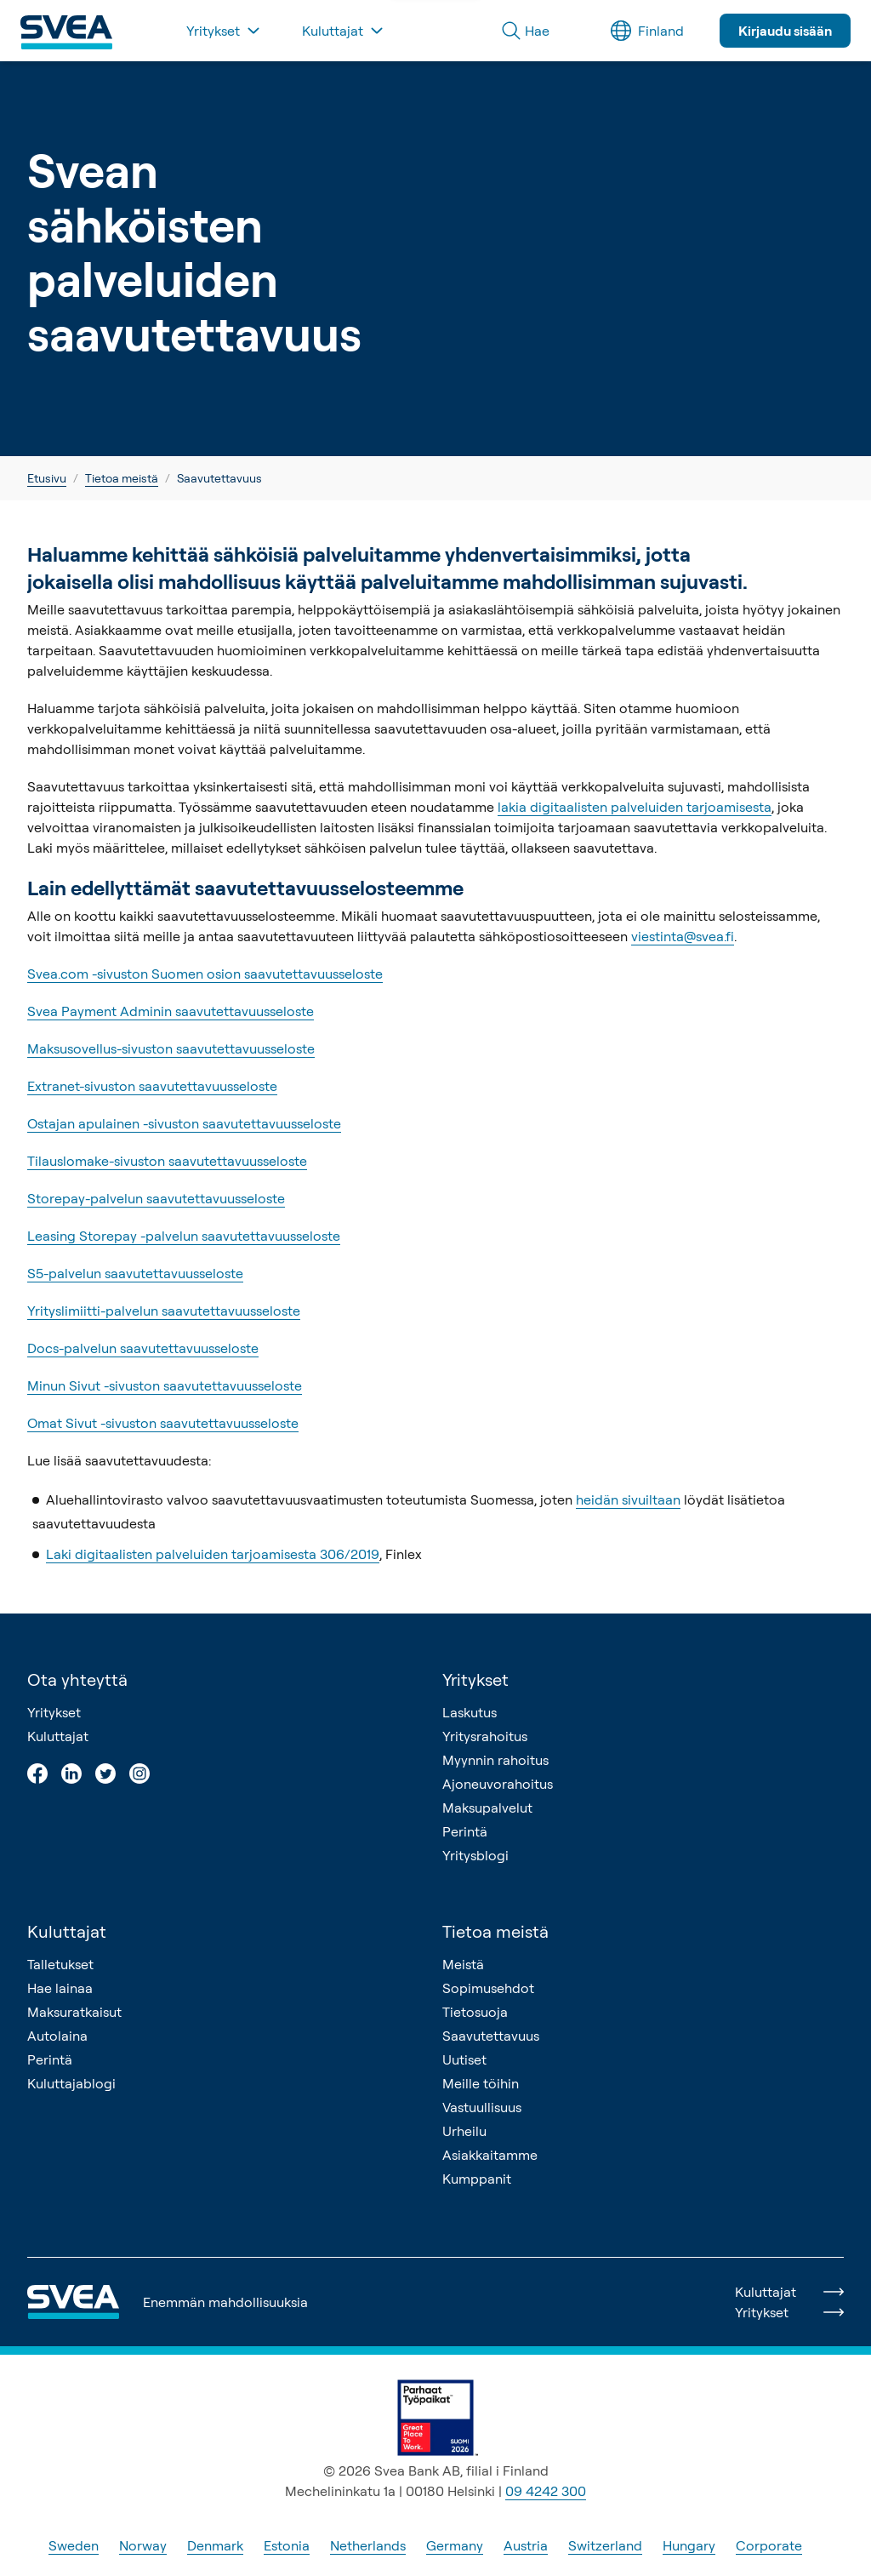 This screenshot has width=871, height=2576. What do you see at coordinates (215, 2545) in the screenshot?
I see `Denmark` at bounding box center [215, 2545].